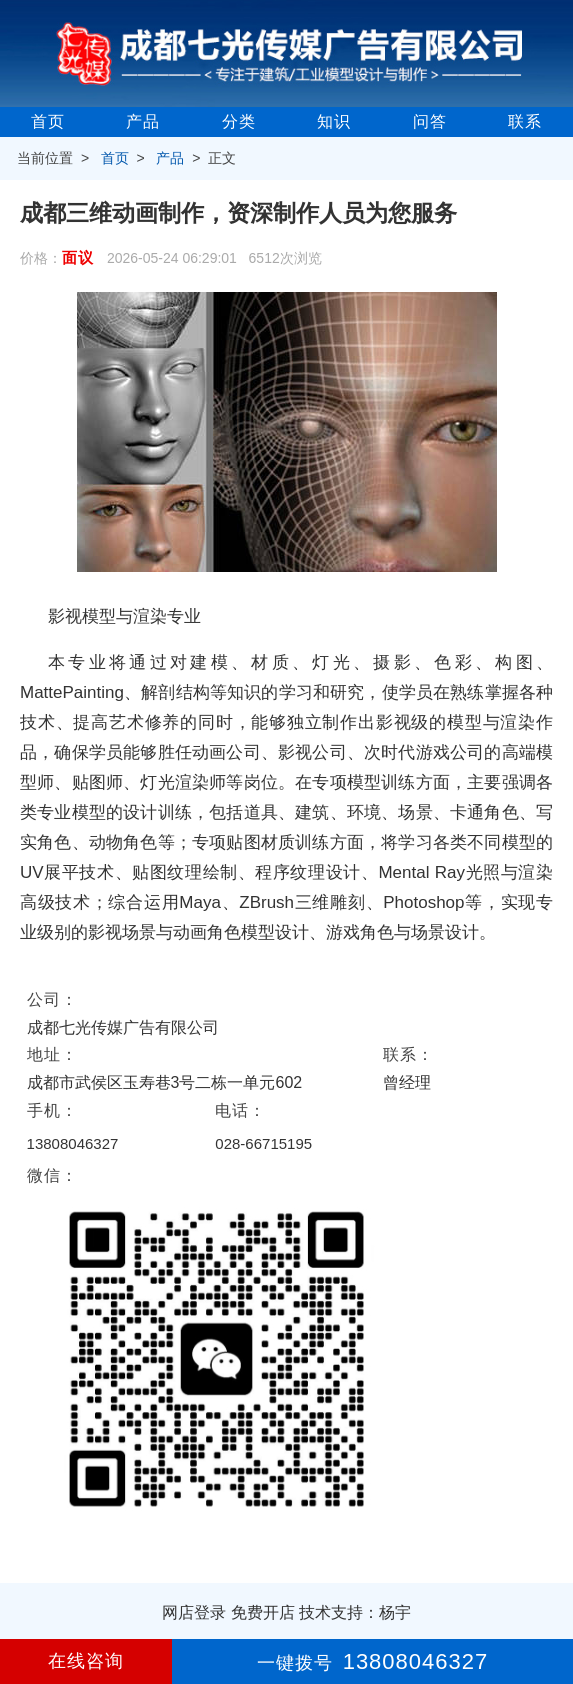 This screenshot has width=573, height=1684. I want to click on 联系, so click(525, 121).